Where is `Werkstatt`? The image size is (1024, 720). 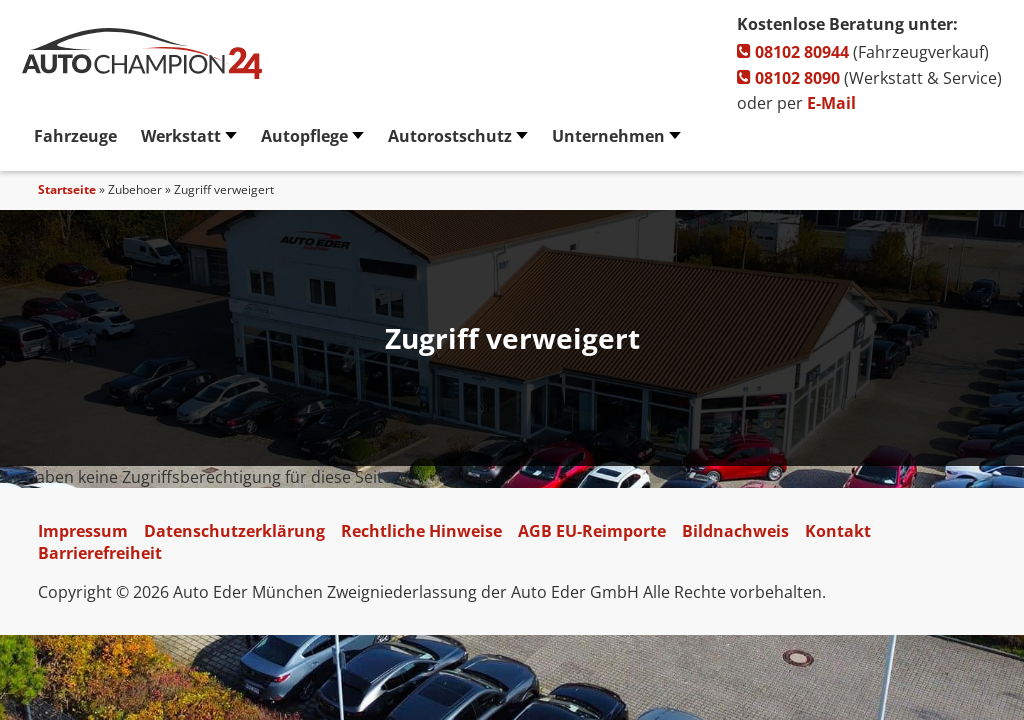
Werkstatt is located at coordinates (181, 136).